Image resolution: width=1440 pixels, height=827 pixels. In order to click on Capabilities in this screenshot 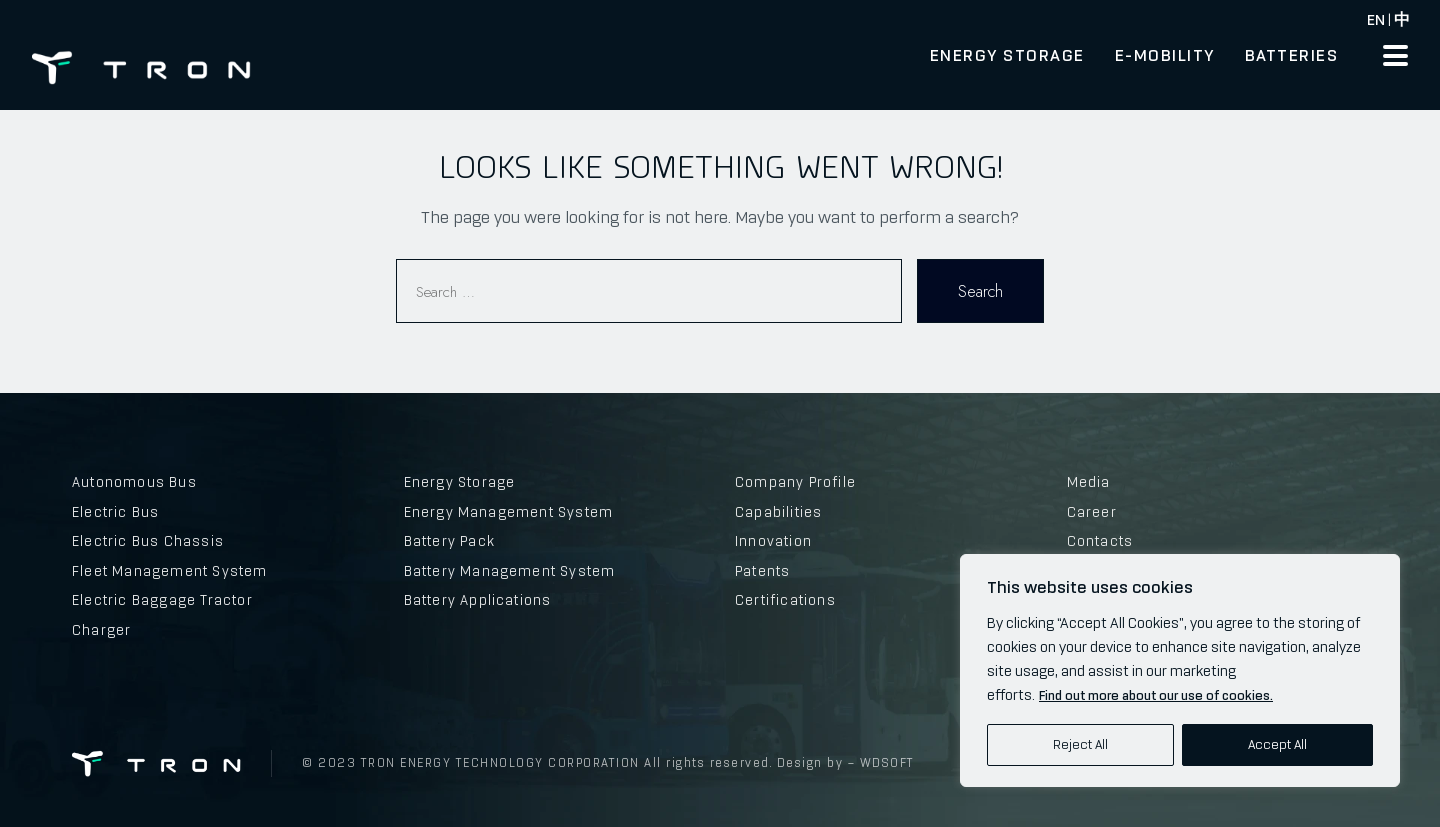, I will do `click(778, 512)`.